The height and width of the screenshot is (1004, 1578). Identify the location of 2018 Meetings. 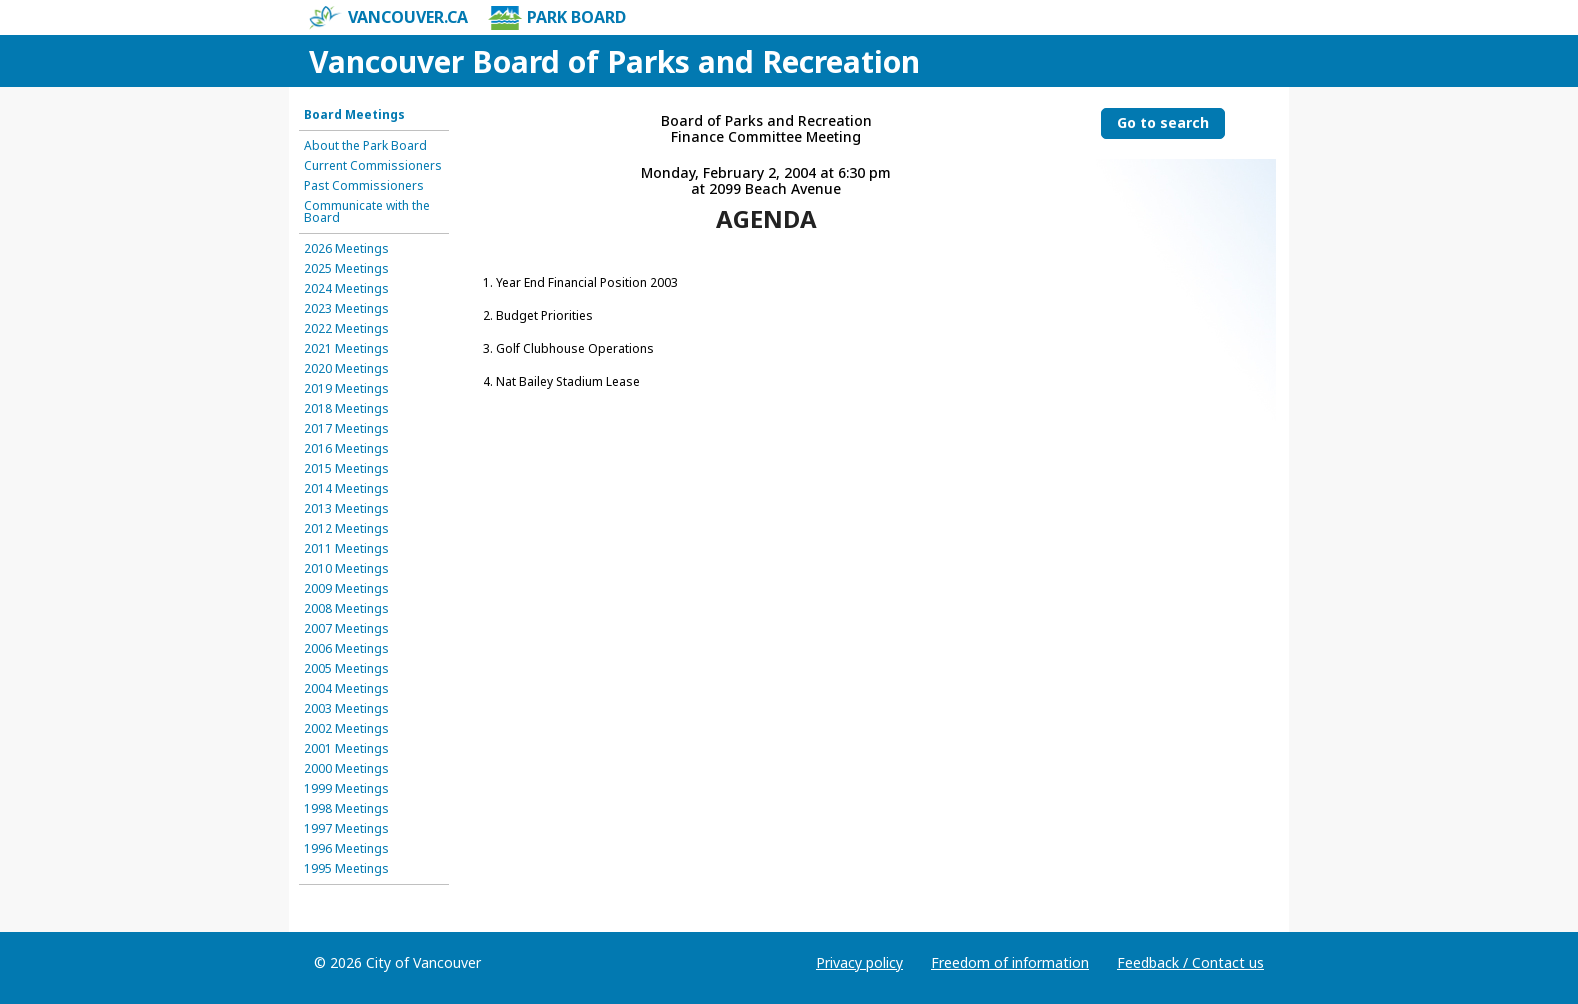
(346, 409).